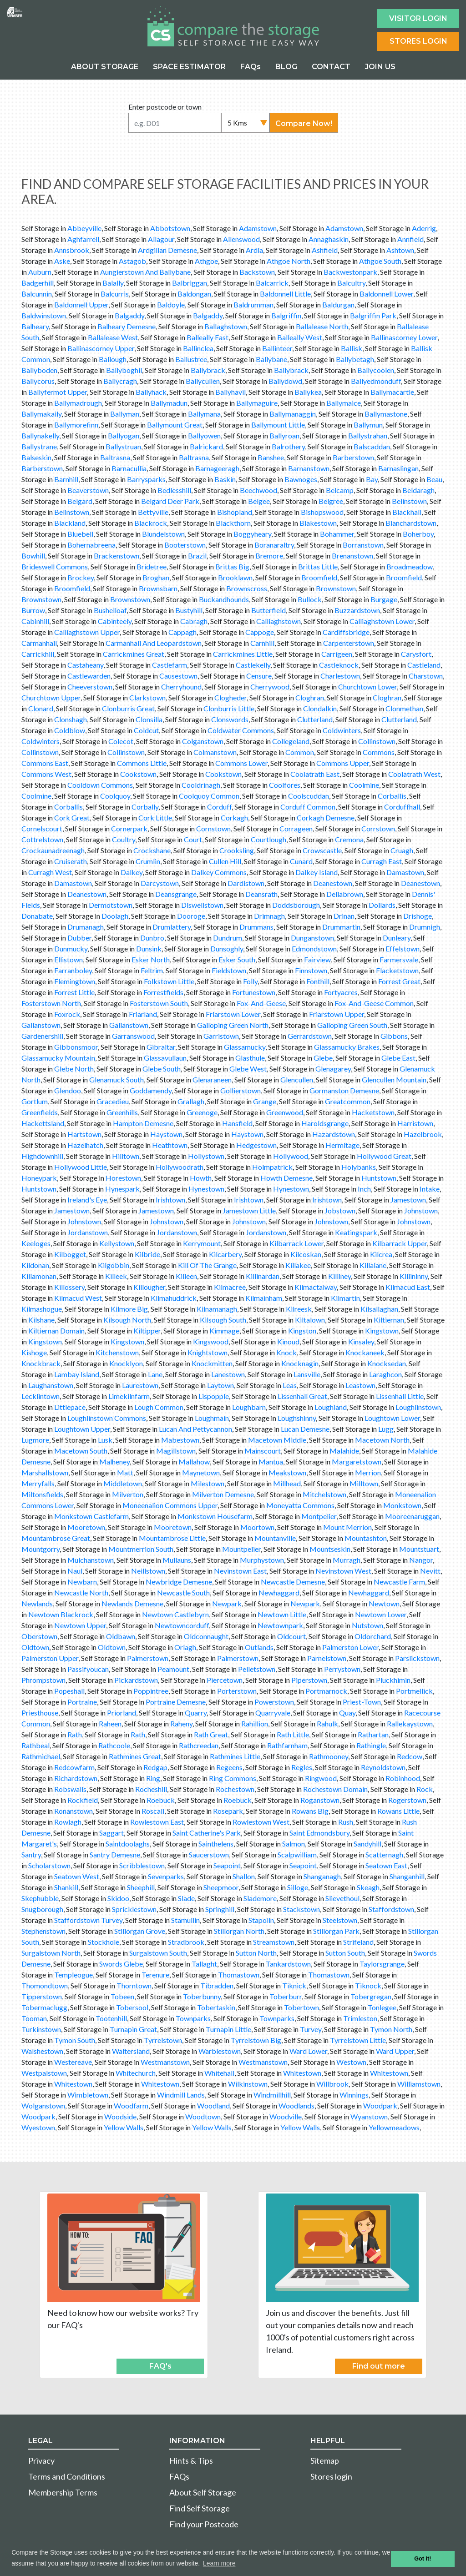  I want to click on Kilmashogue, so click(41, 1308).